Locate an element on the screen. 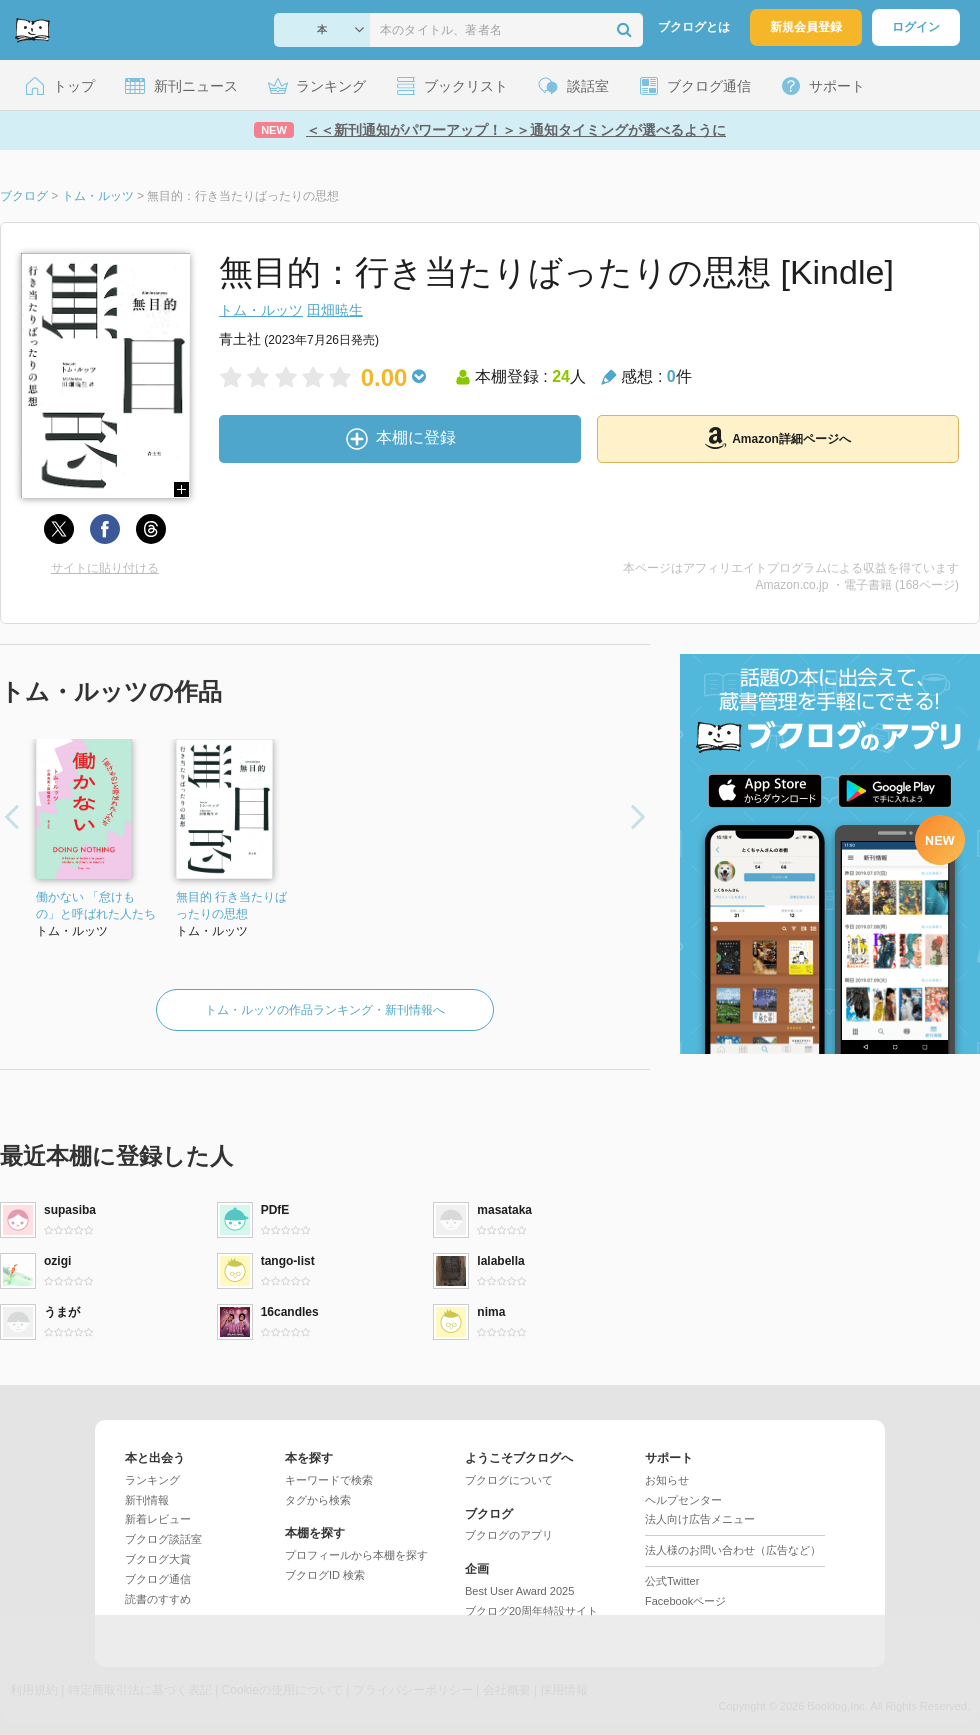 The height and width of the screenshot is (1735, 980). Best User Award 2025 is located at coordinates (519, 1591).